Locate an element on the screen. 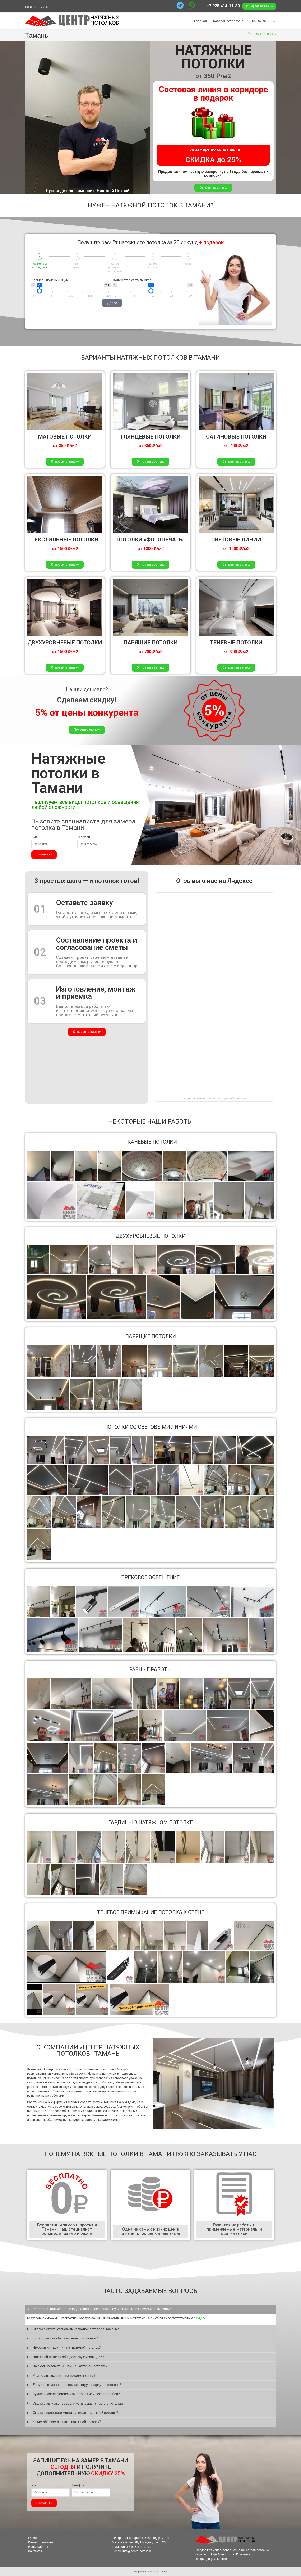 The height and width of the screenshot is (2576, 301). Теневые потолки is located at coordinates (236, 642).